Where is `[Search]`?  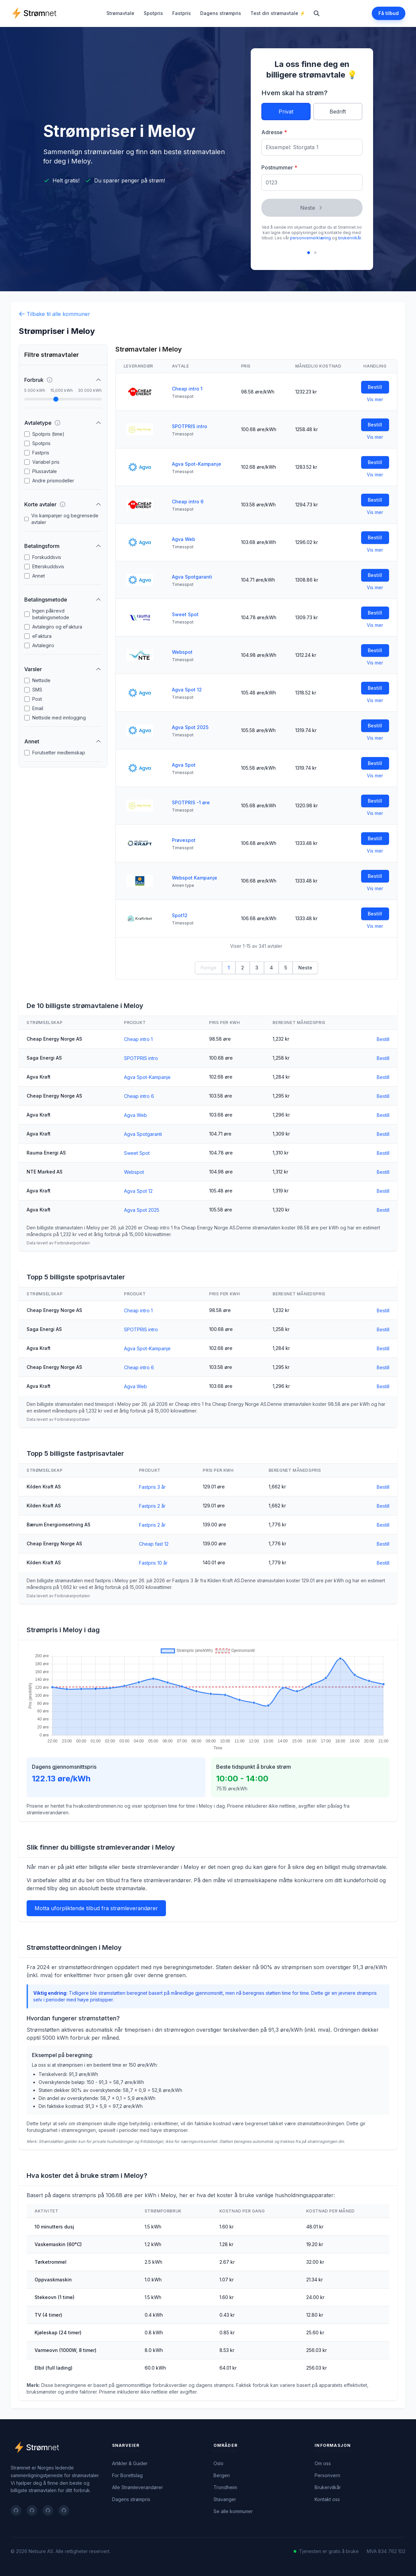
[Search] is located at coordinates (317, 13).